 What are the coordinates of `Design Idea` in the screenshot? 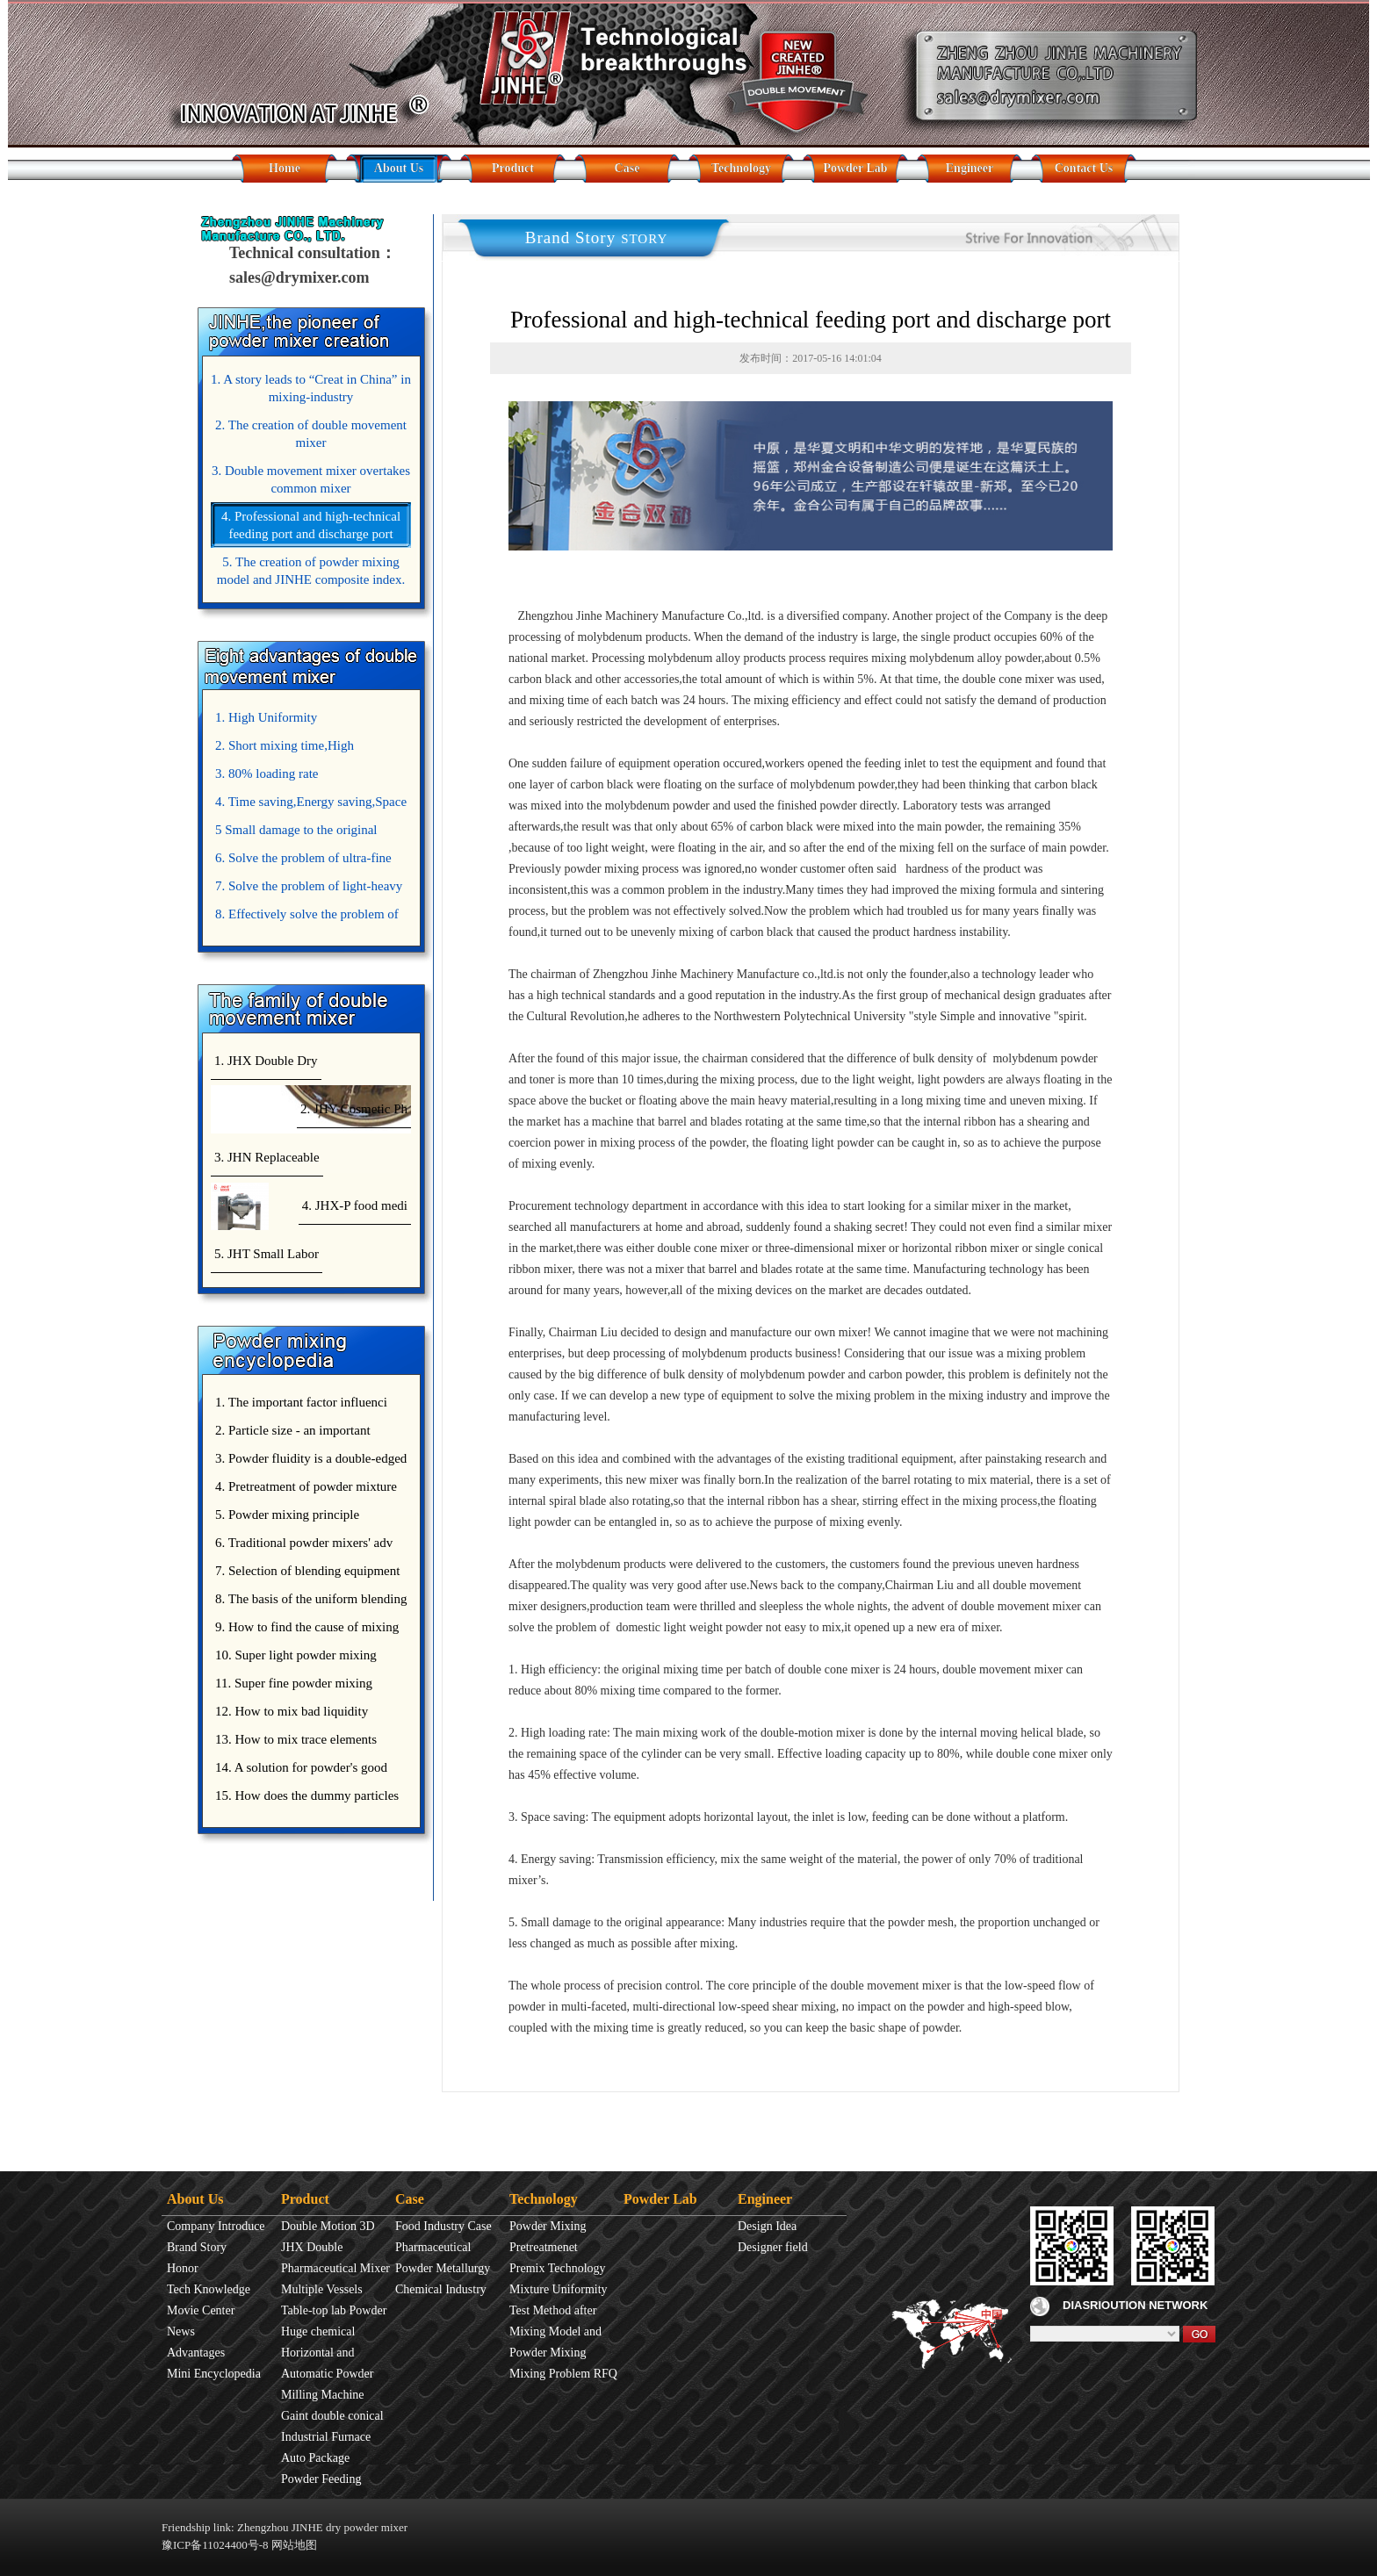 It's located at (767, 2226).